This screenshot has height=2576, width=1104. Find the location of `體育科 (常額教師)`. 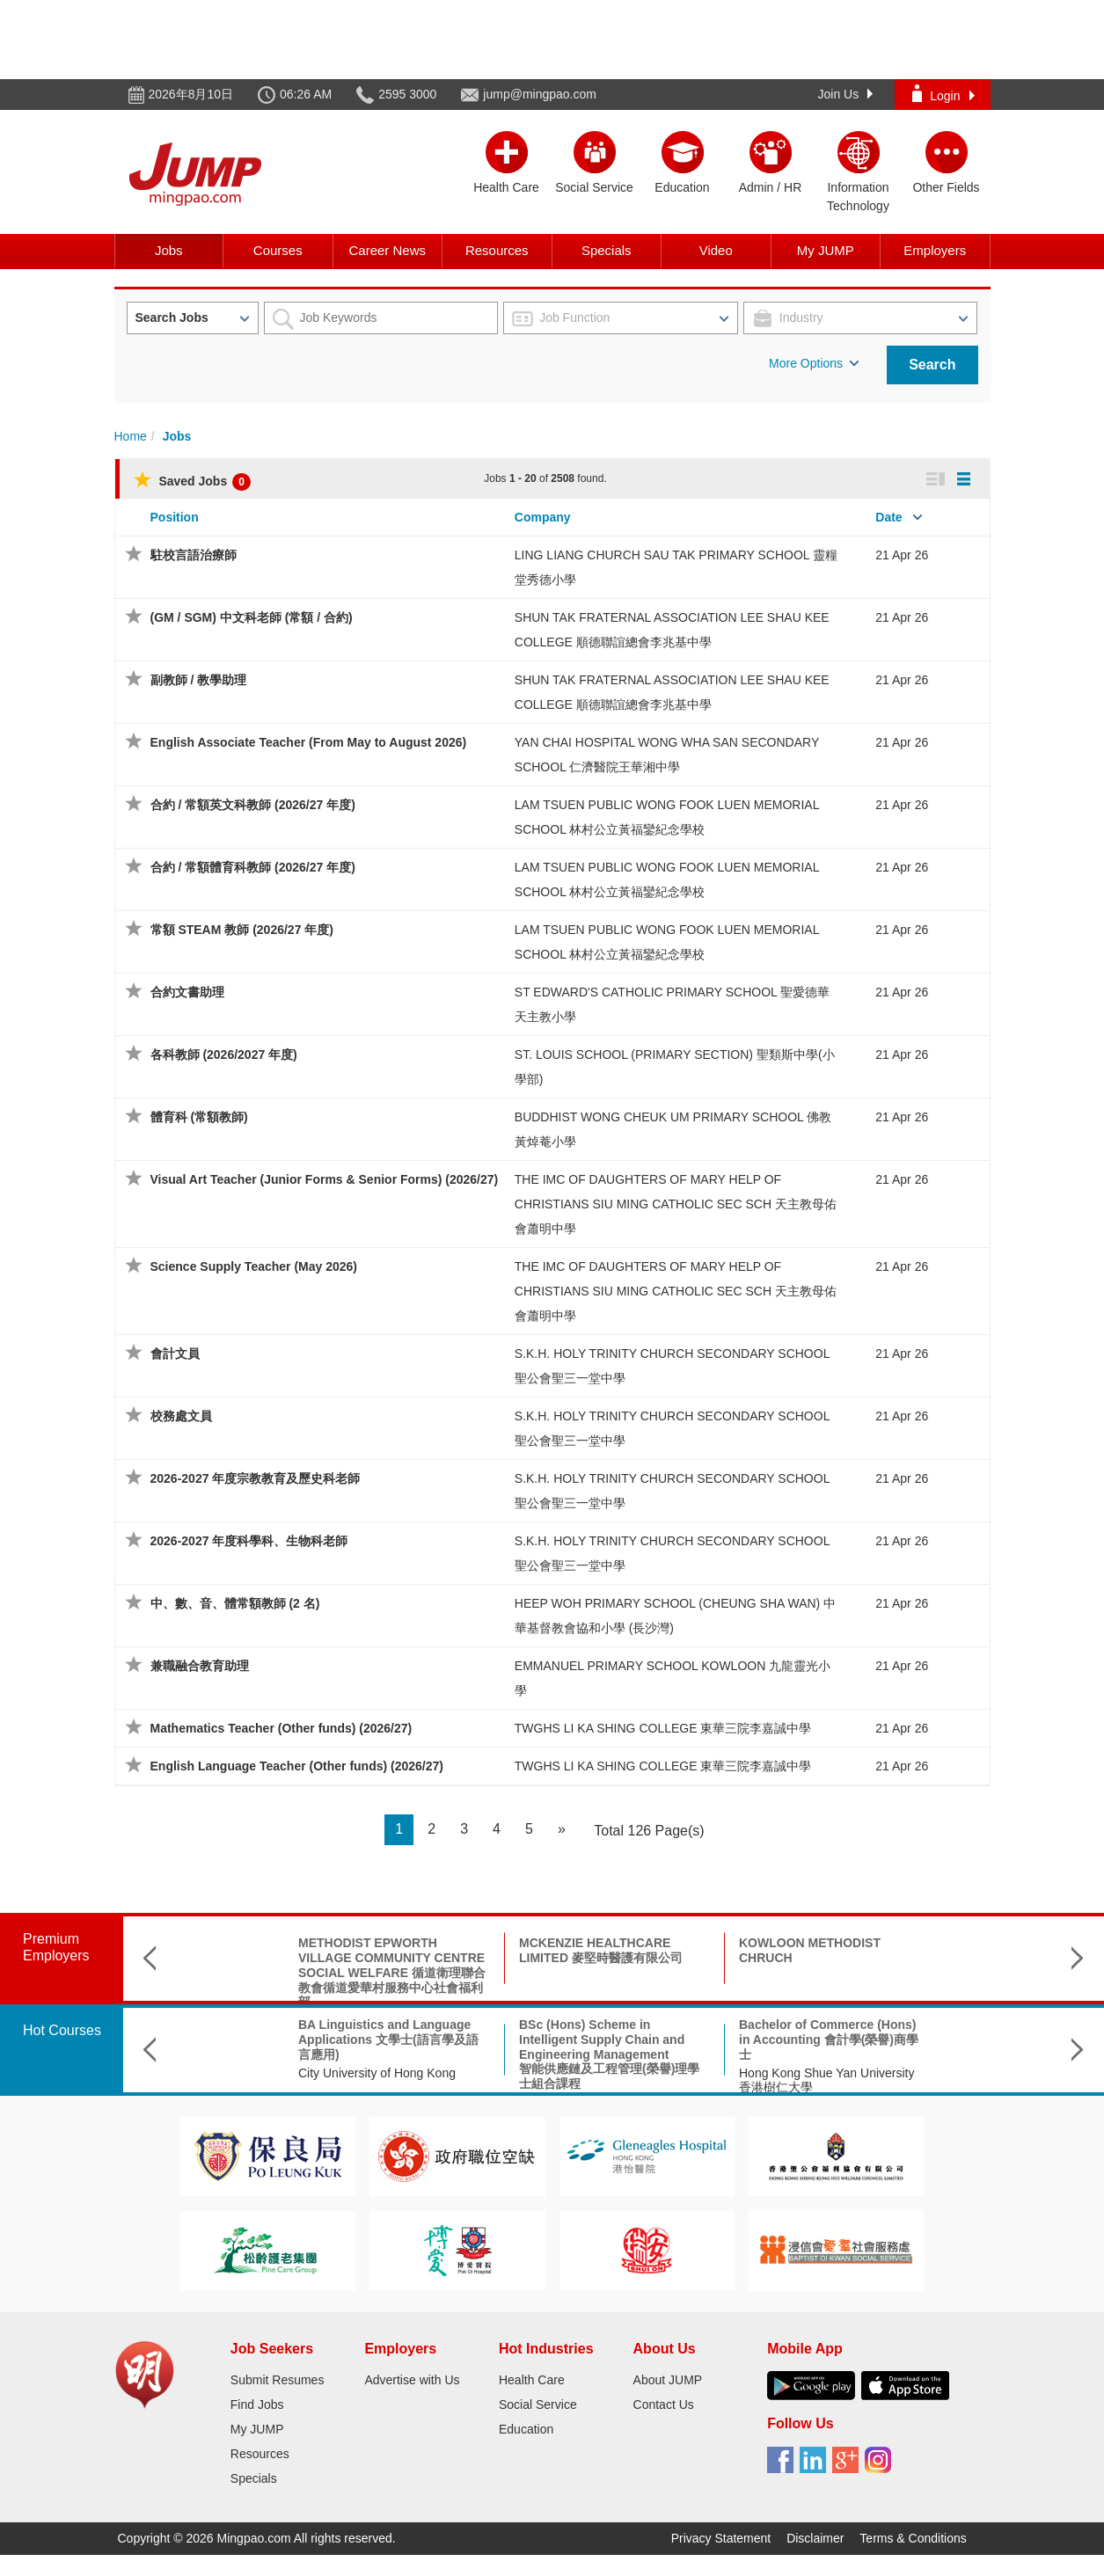

體育科 (常額教師) is located at coordinates (199, 1117).